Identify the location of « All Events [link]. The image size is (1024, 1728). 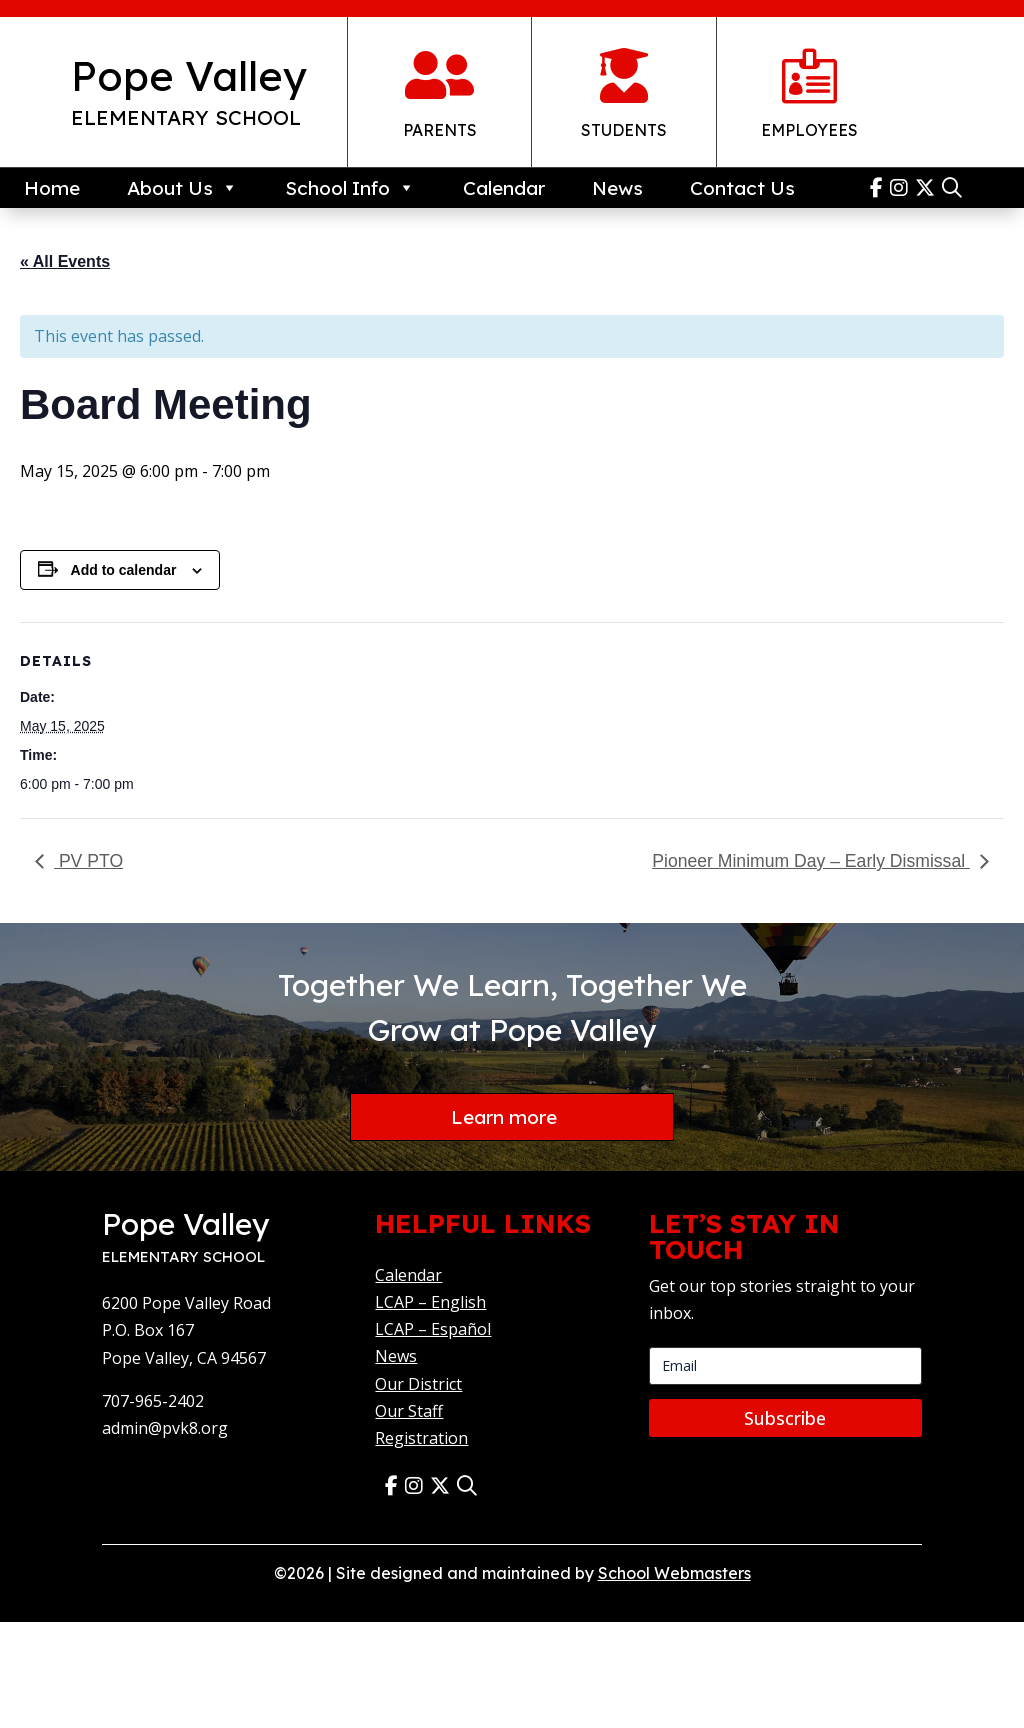
(65, 261).